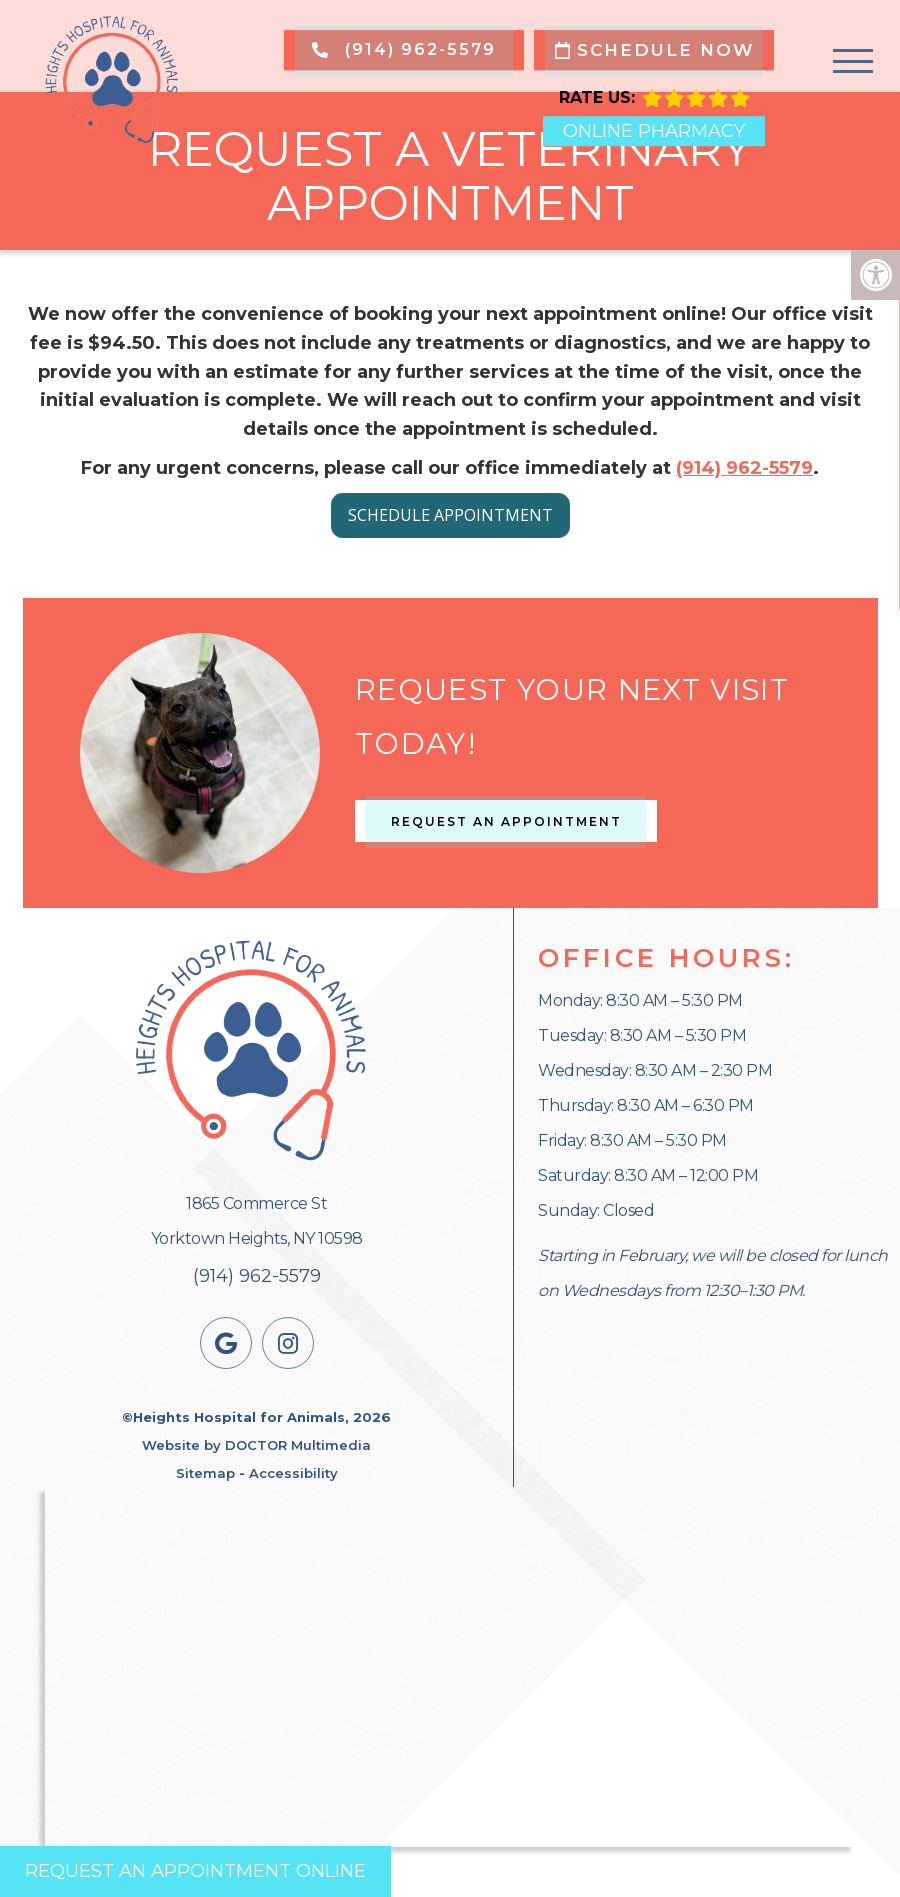 The image size is (900, 1897). Describe the element at coordinates (654, 50) in the screenshot. I see `Schedule Now` at that location.